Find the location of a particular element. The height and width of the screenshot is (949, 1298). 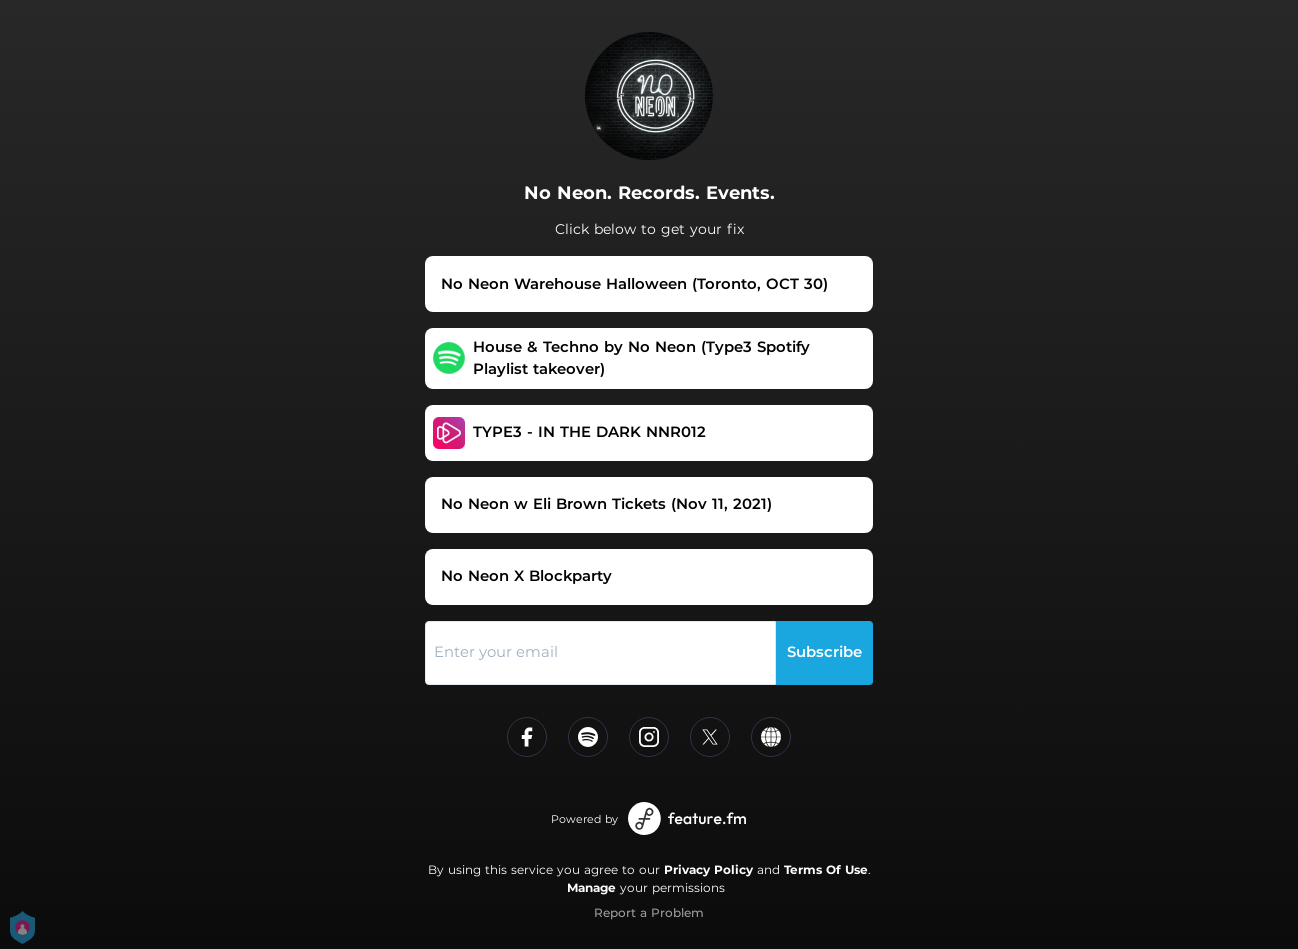

Manage is located at coordinates (591, 887).